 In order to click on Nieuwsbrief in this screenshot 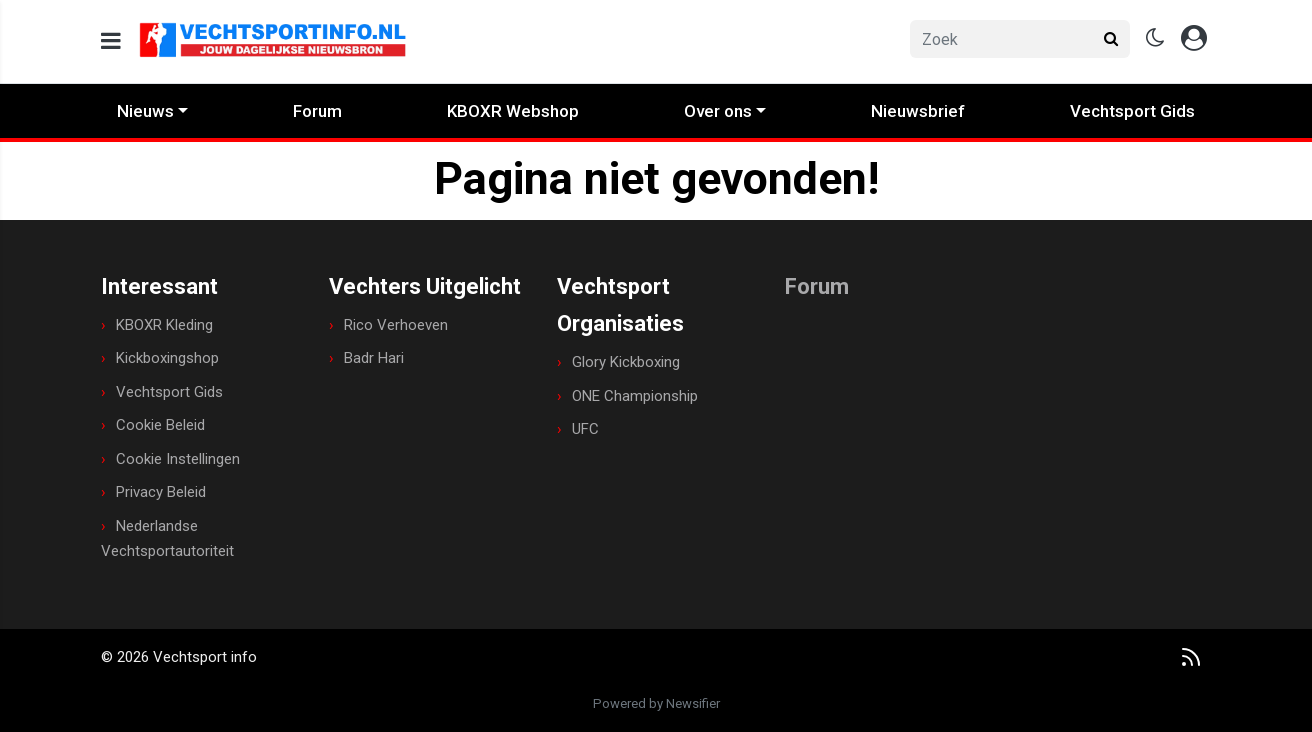, I will do `click(918, 111)`.